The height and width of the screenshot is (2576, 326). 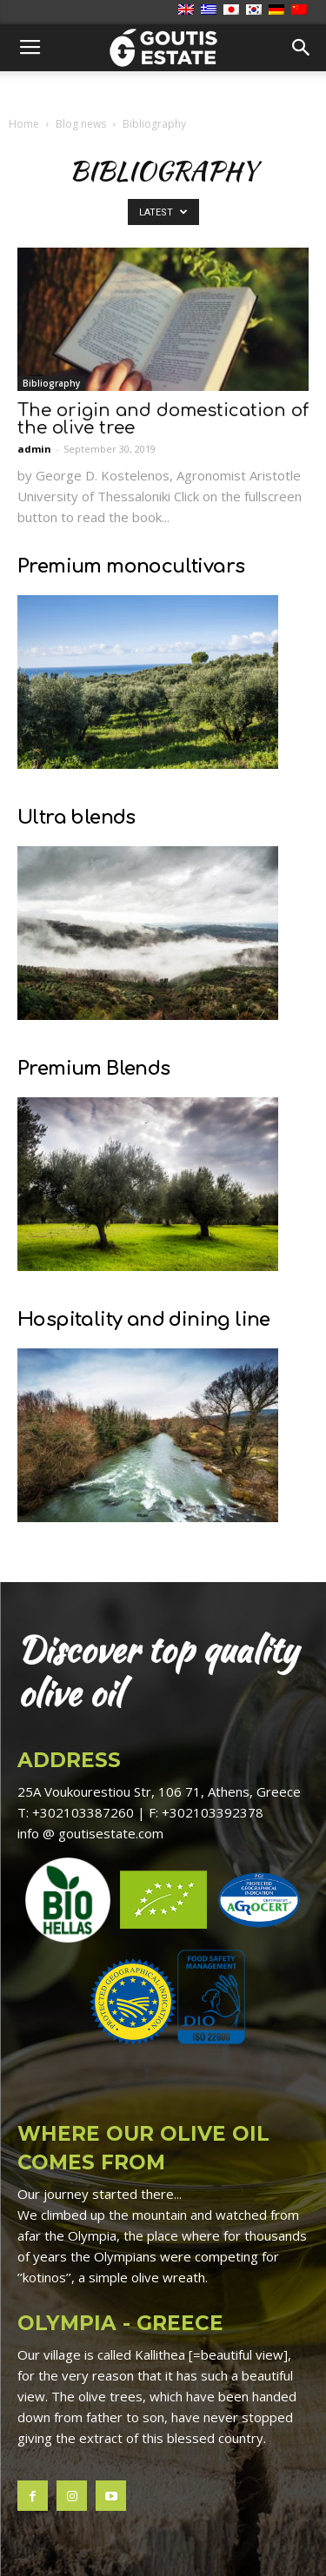 I want to click on admin, so click(x=34, y=448).